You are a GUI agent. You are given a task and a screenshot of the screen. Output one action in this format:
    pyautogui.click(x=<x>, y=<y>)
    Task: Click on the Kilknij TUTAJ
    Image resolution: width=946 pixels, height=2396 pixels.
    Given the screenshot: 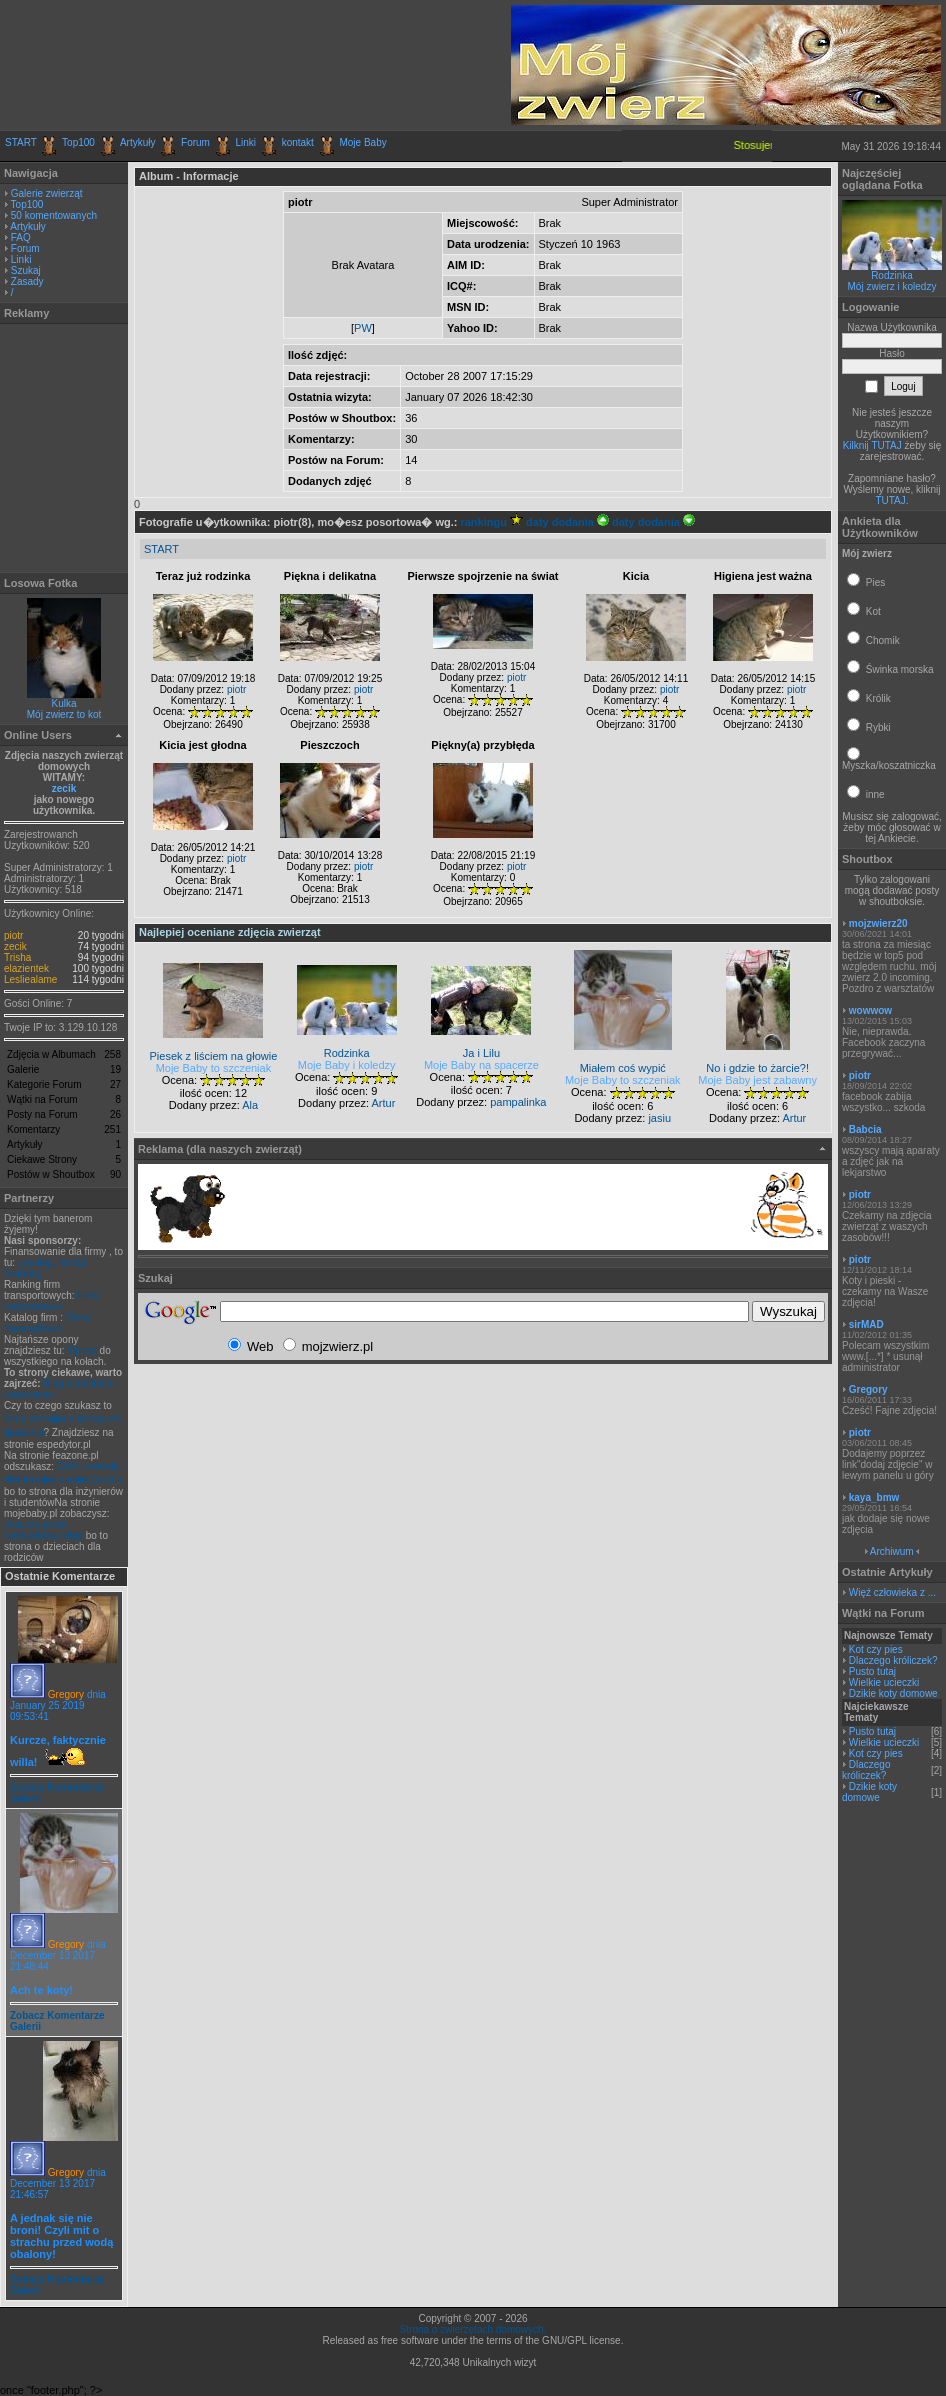 What is the action you would take?
    pyautogui.click(x=872, y=445)
    